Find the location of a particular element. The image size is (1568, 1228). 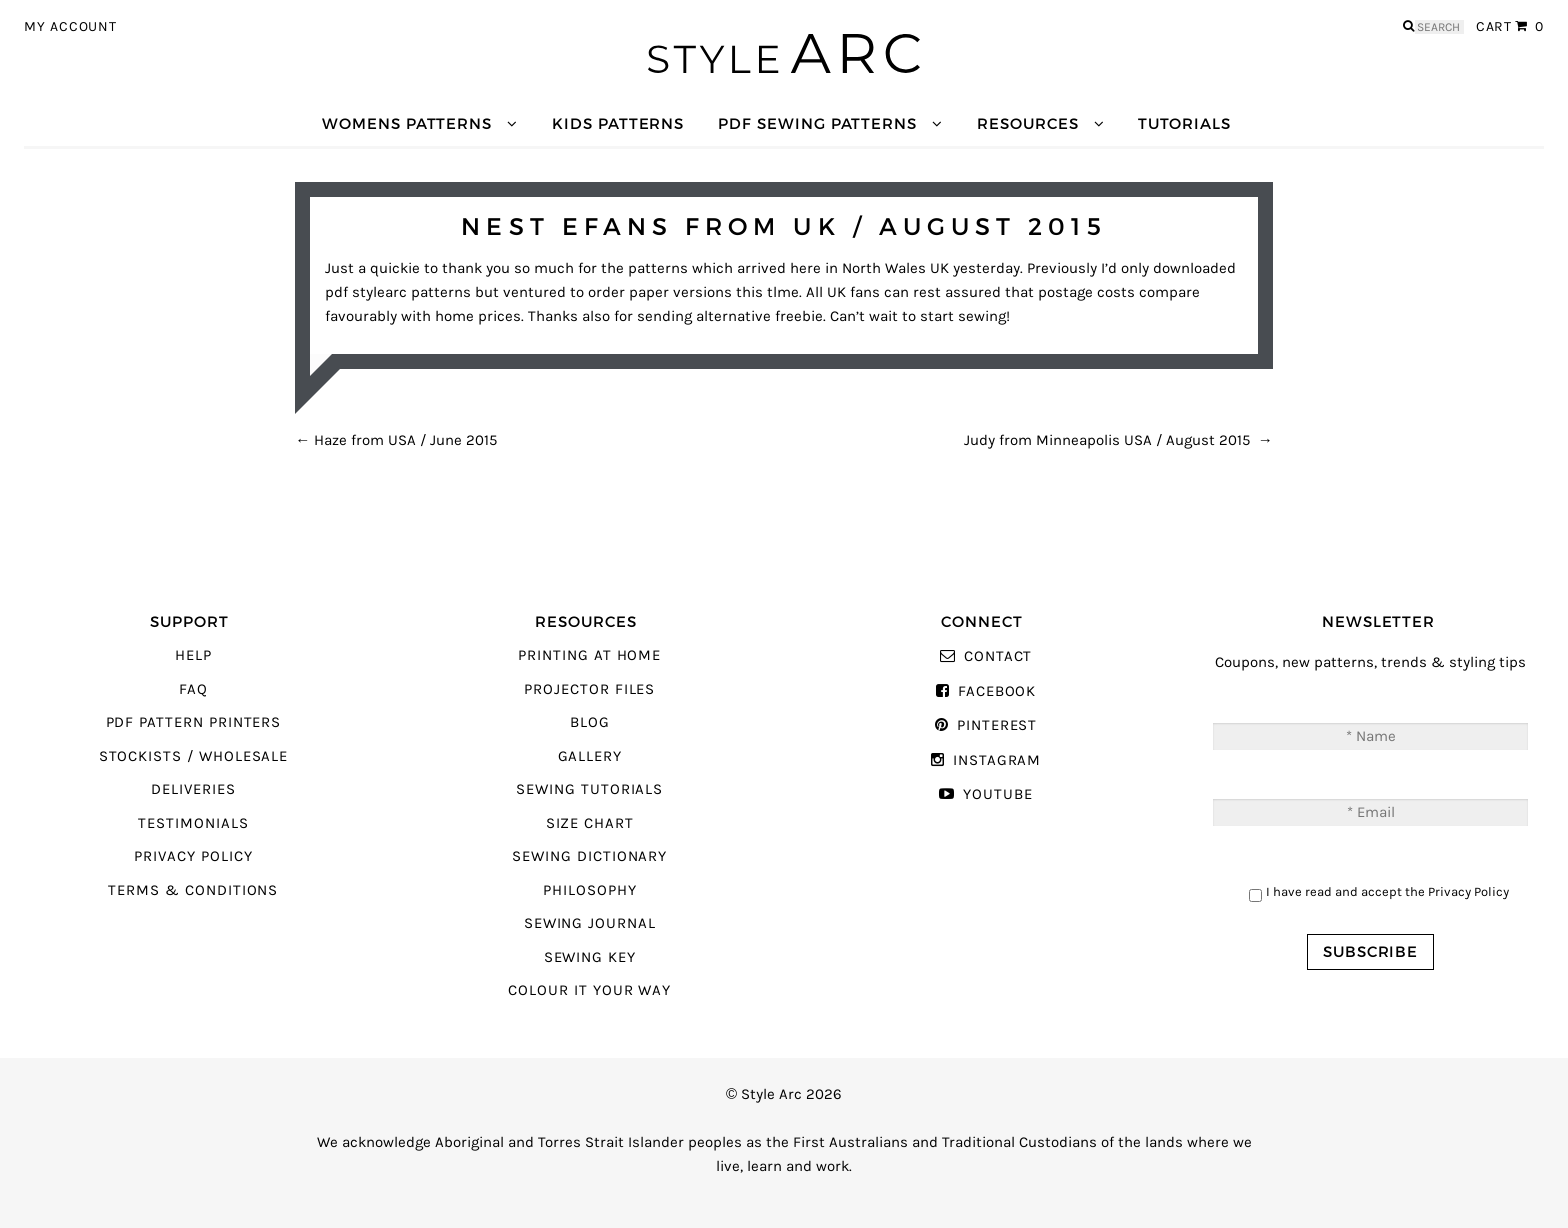

Deliveries is located at coordinates (193, 789).